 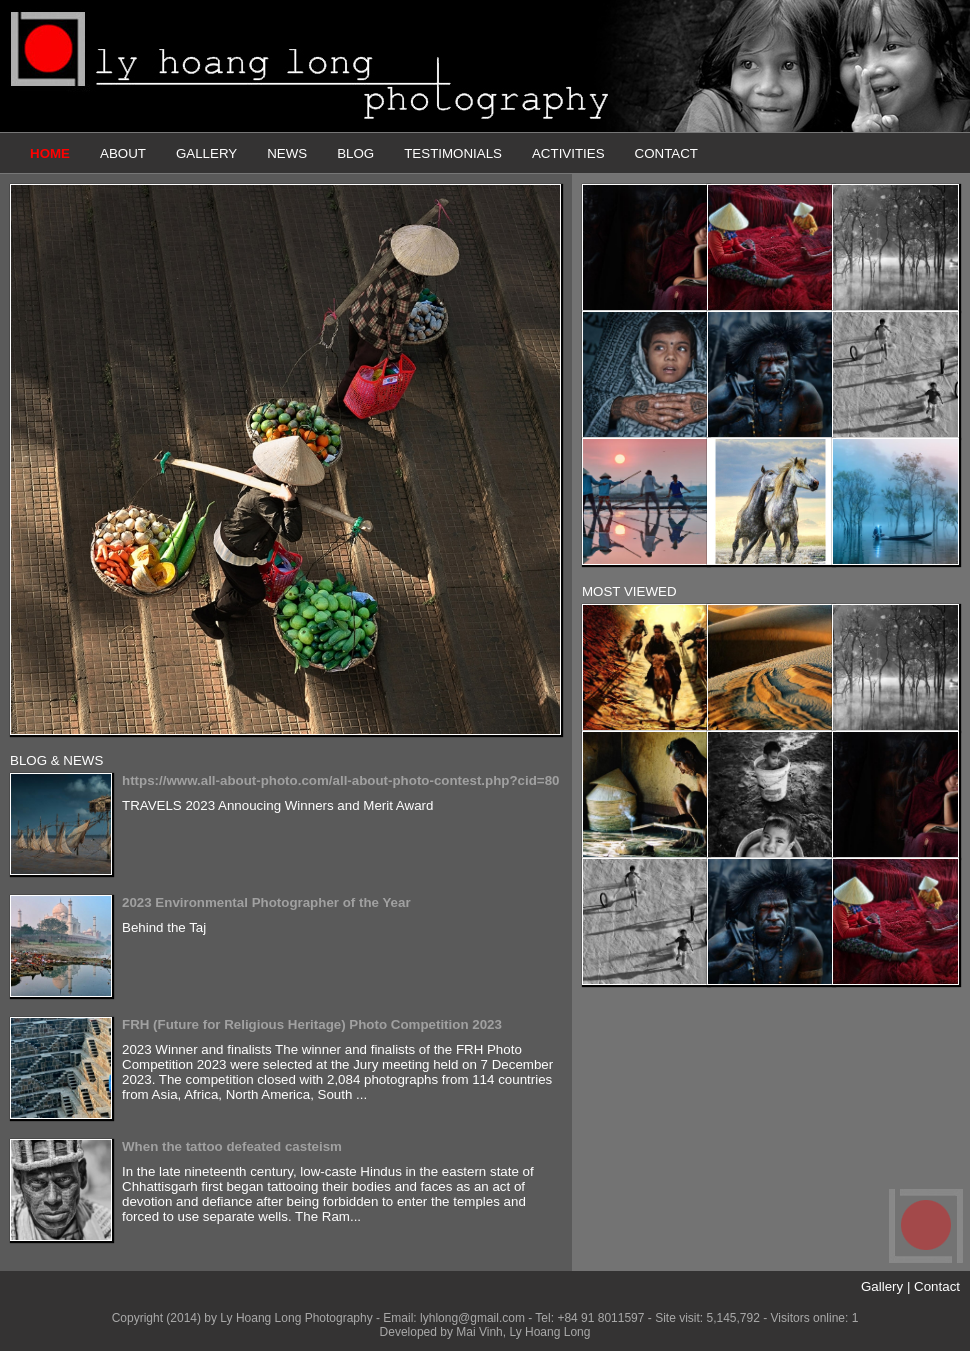 I want to click on FRH (Future for Religious Heritage) Photo Competition 2023, so click(x=312, y=1024).